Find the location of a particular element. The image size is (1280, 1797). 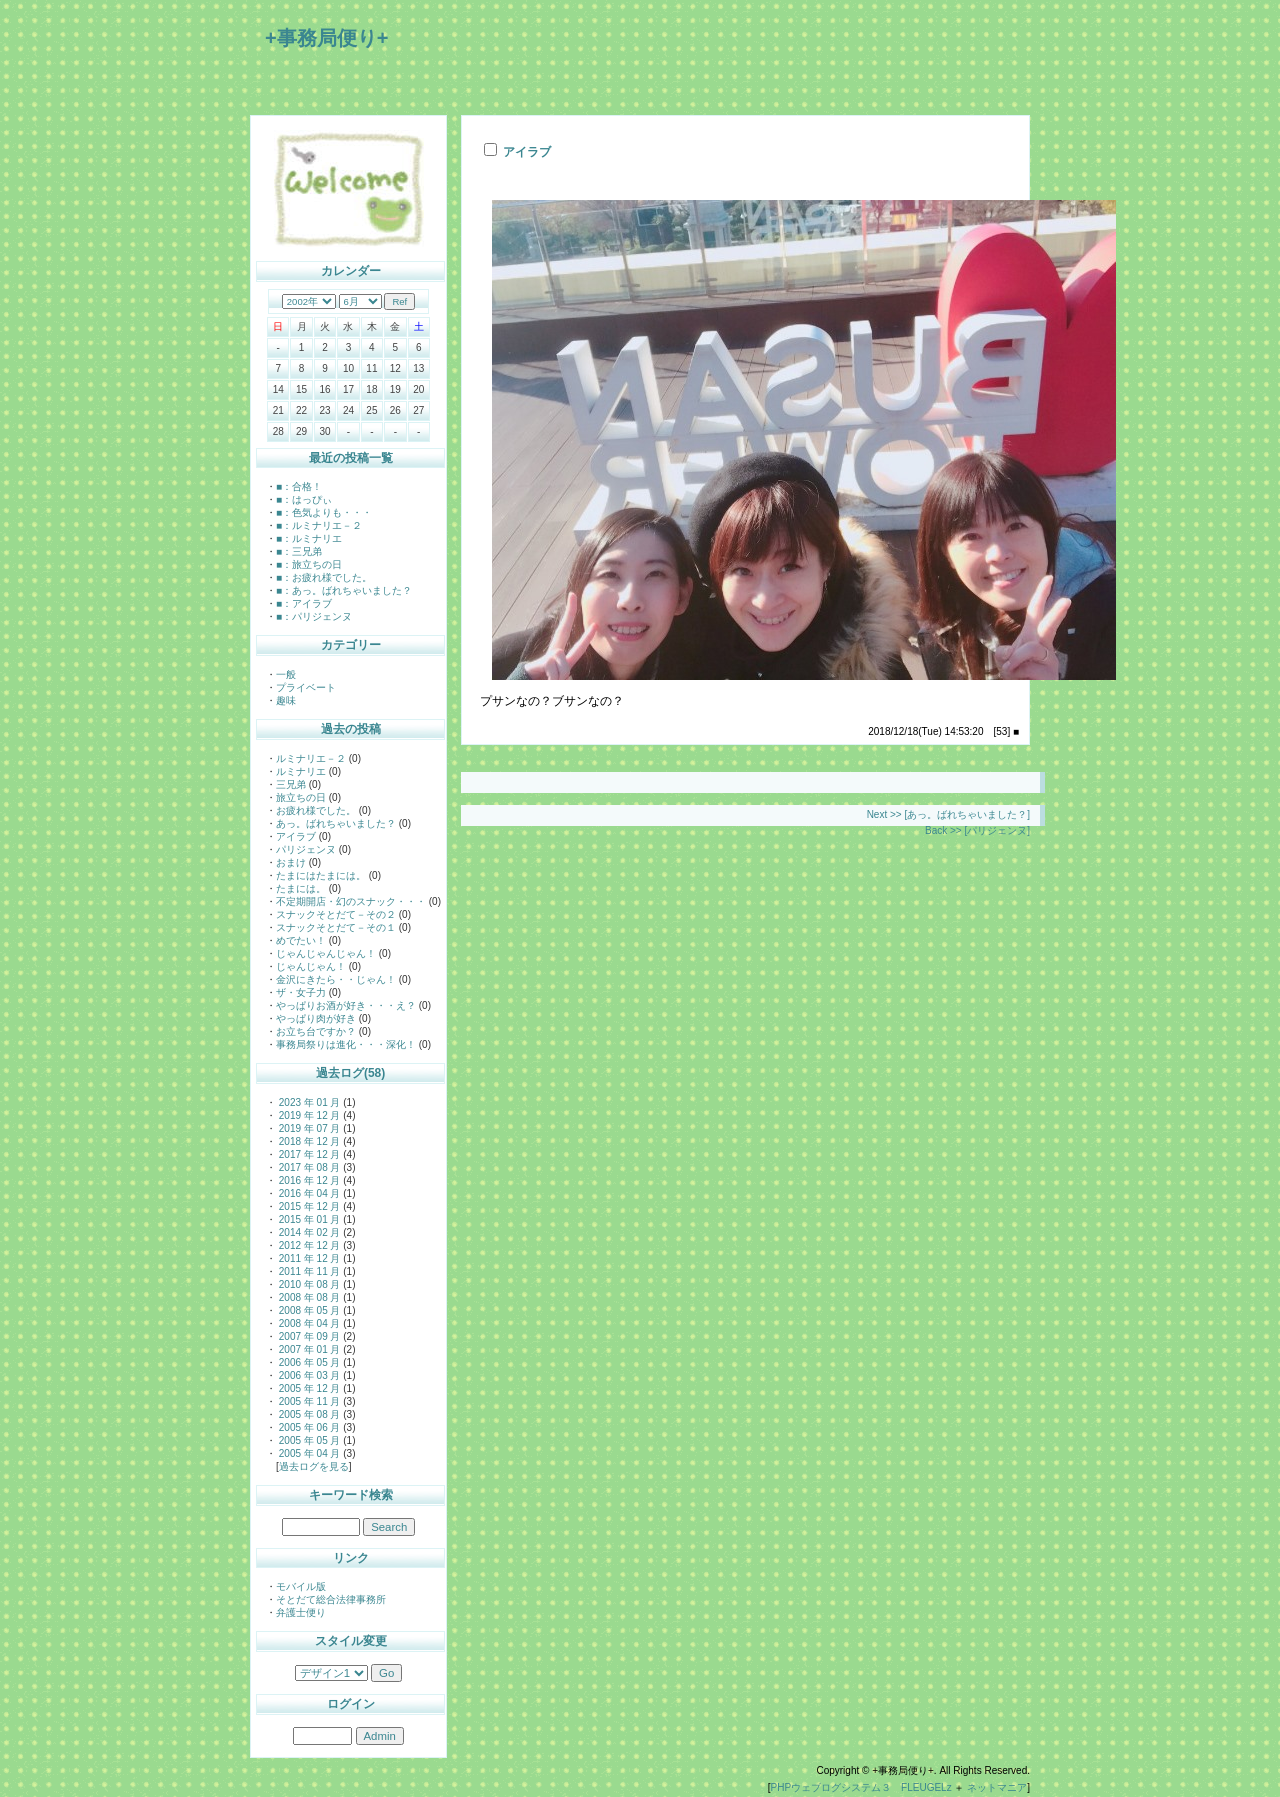

■：ルミナリエ is located at coordinates (309, 538).